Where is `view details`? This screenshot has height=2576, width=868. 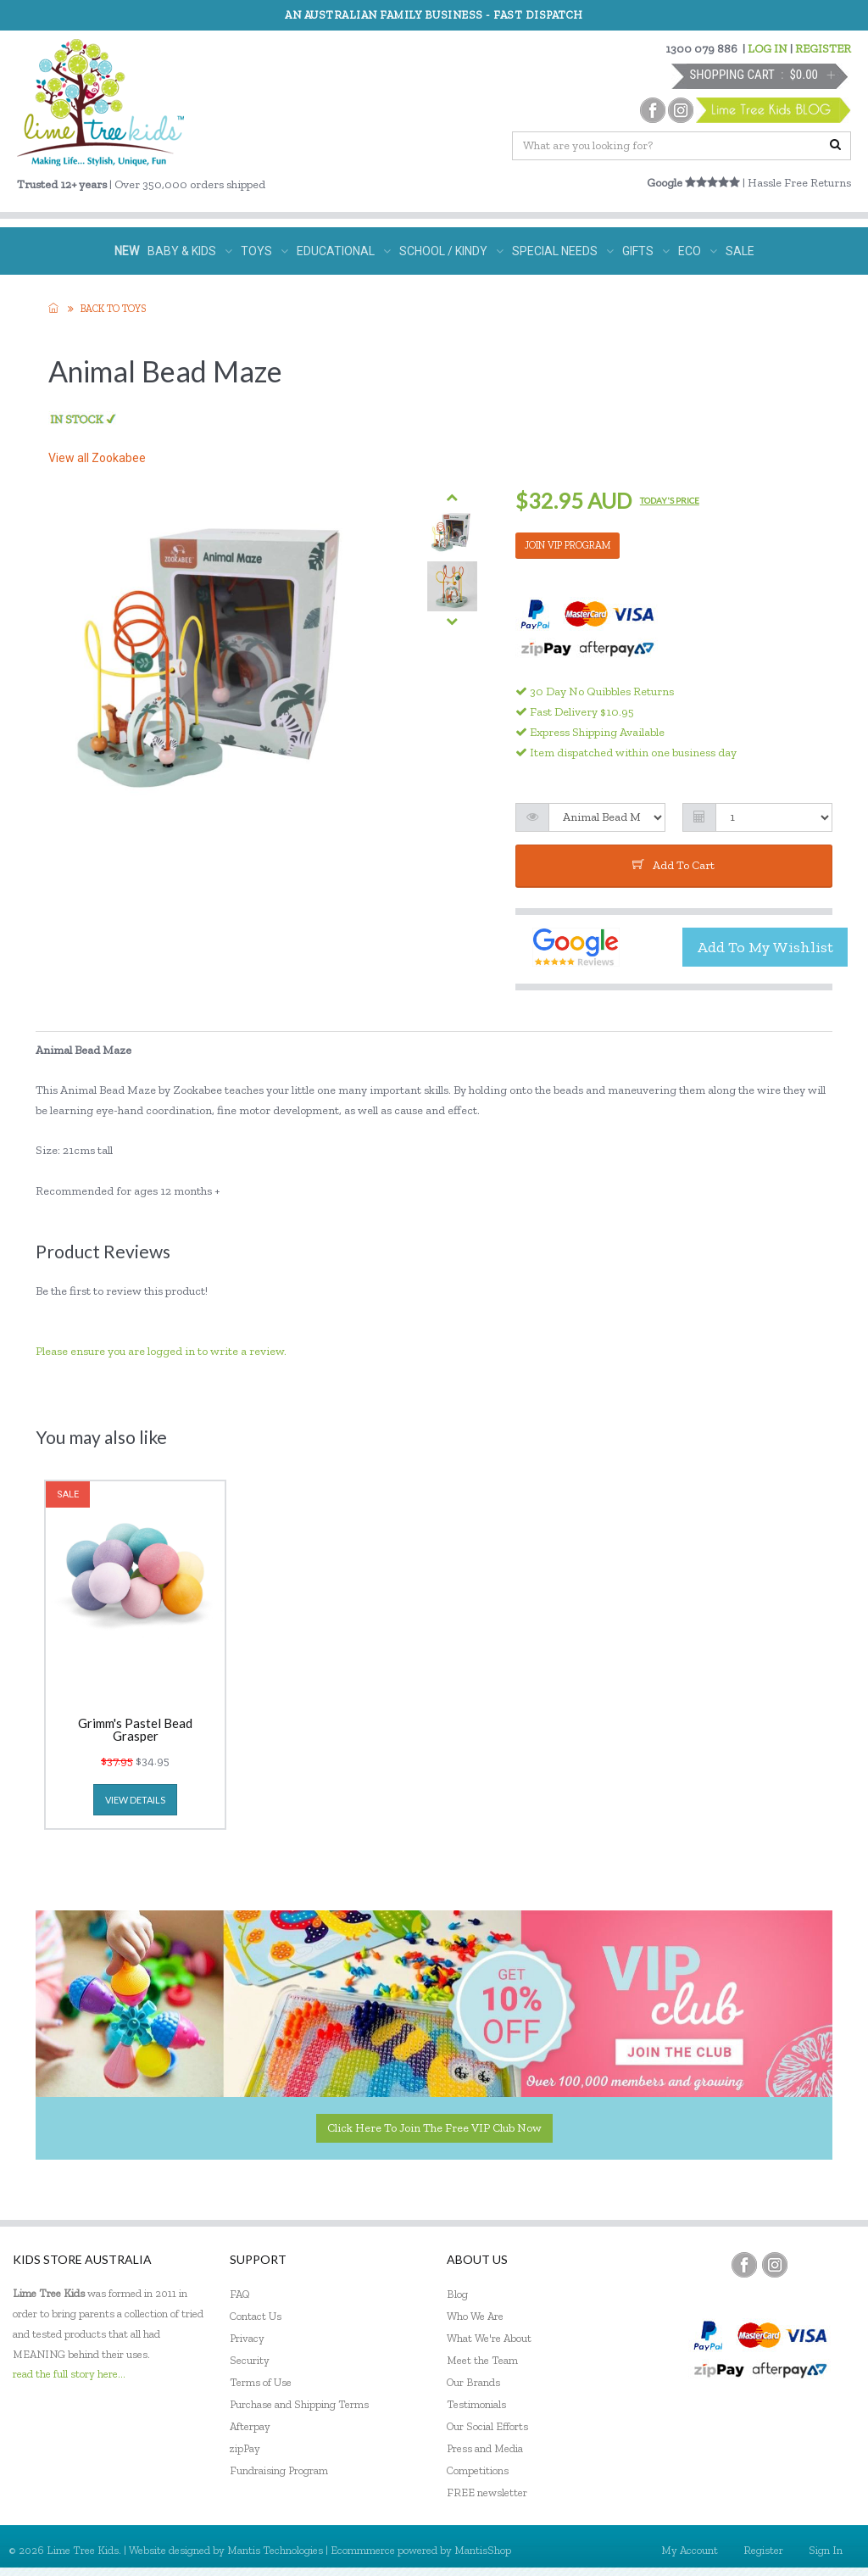 view details is located at coordinates (135, 1799).